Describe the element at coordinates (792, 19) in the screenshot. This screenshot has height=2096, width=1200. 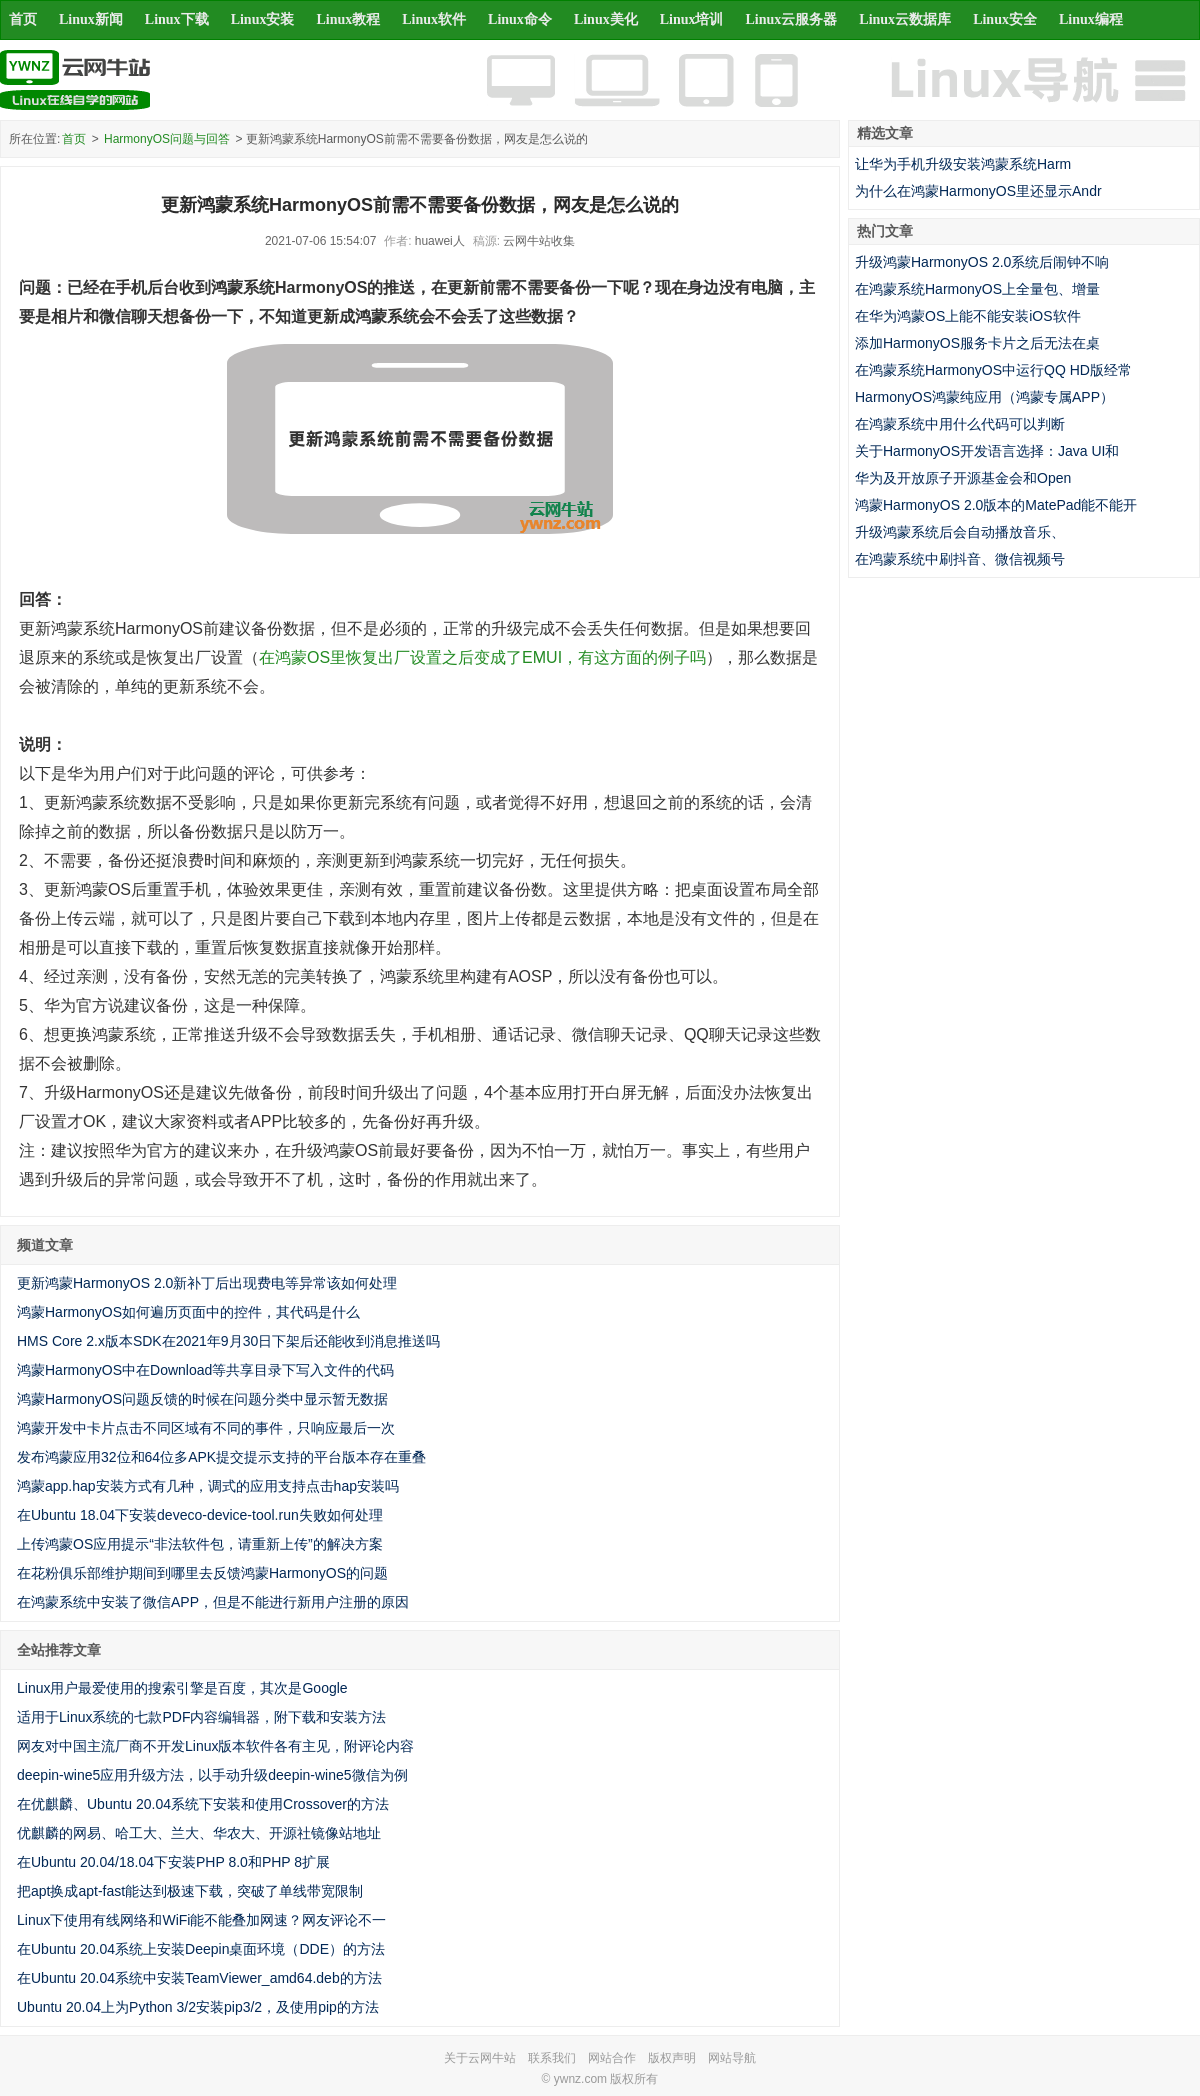
I see `Linux云服务器` at that location.